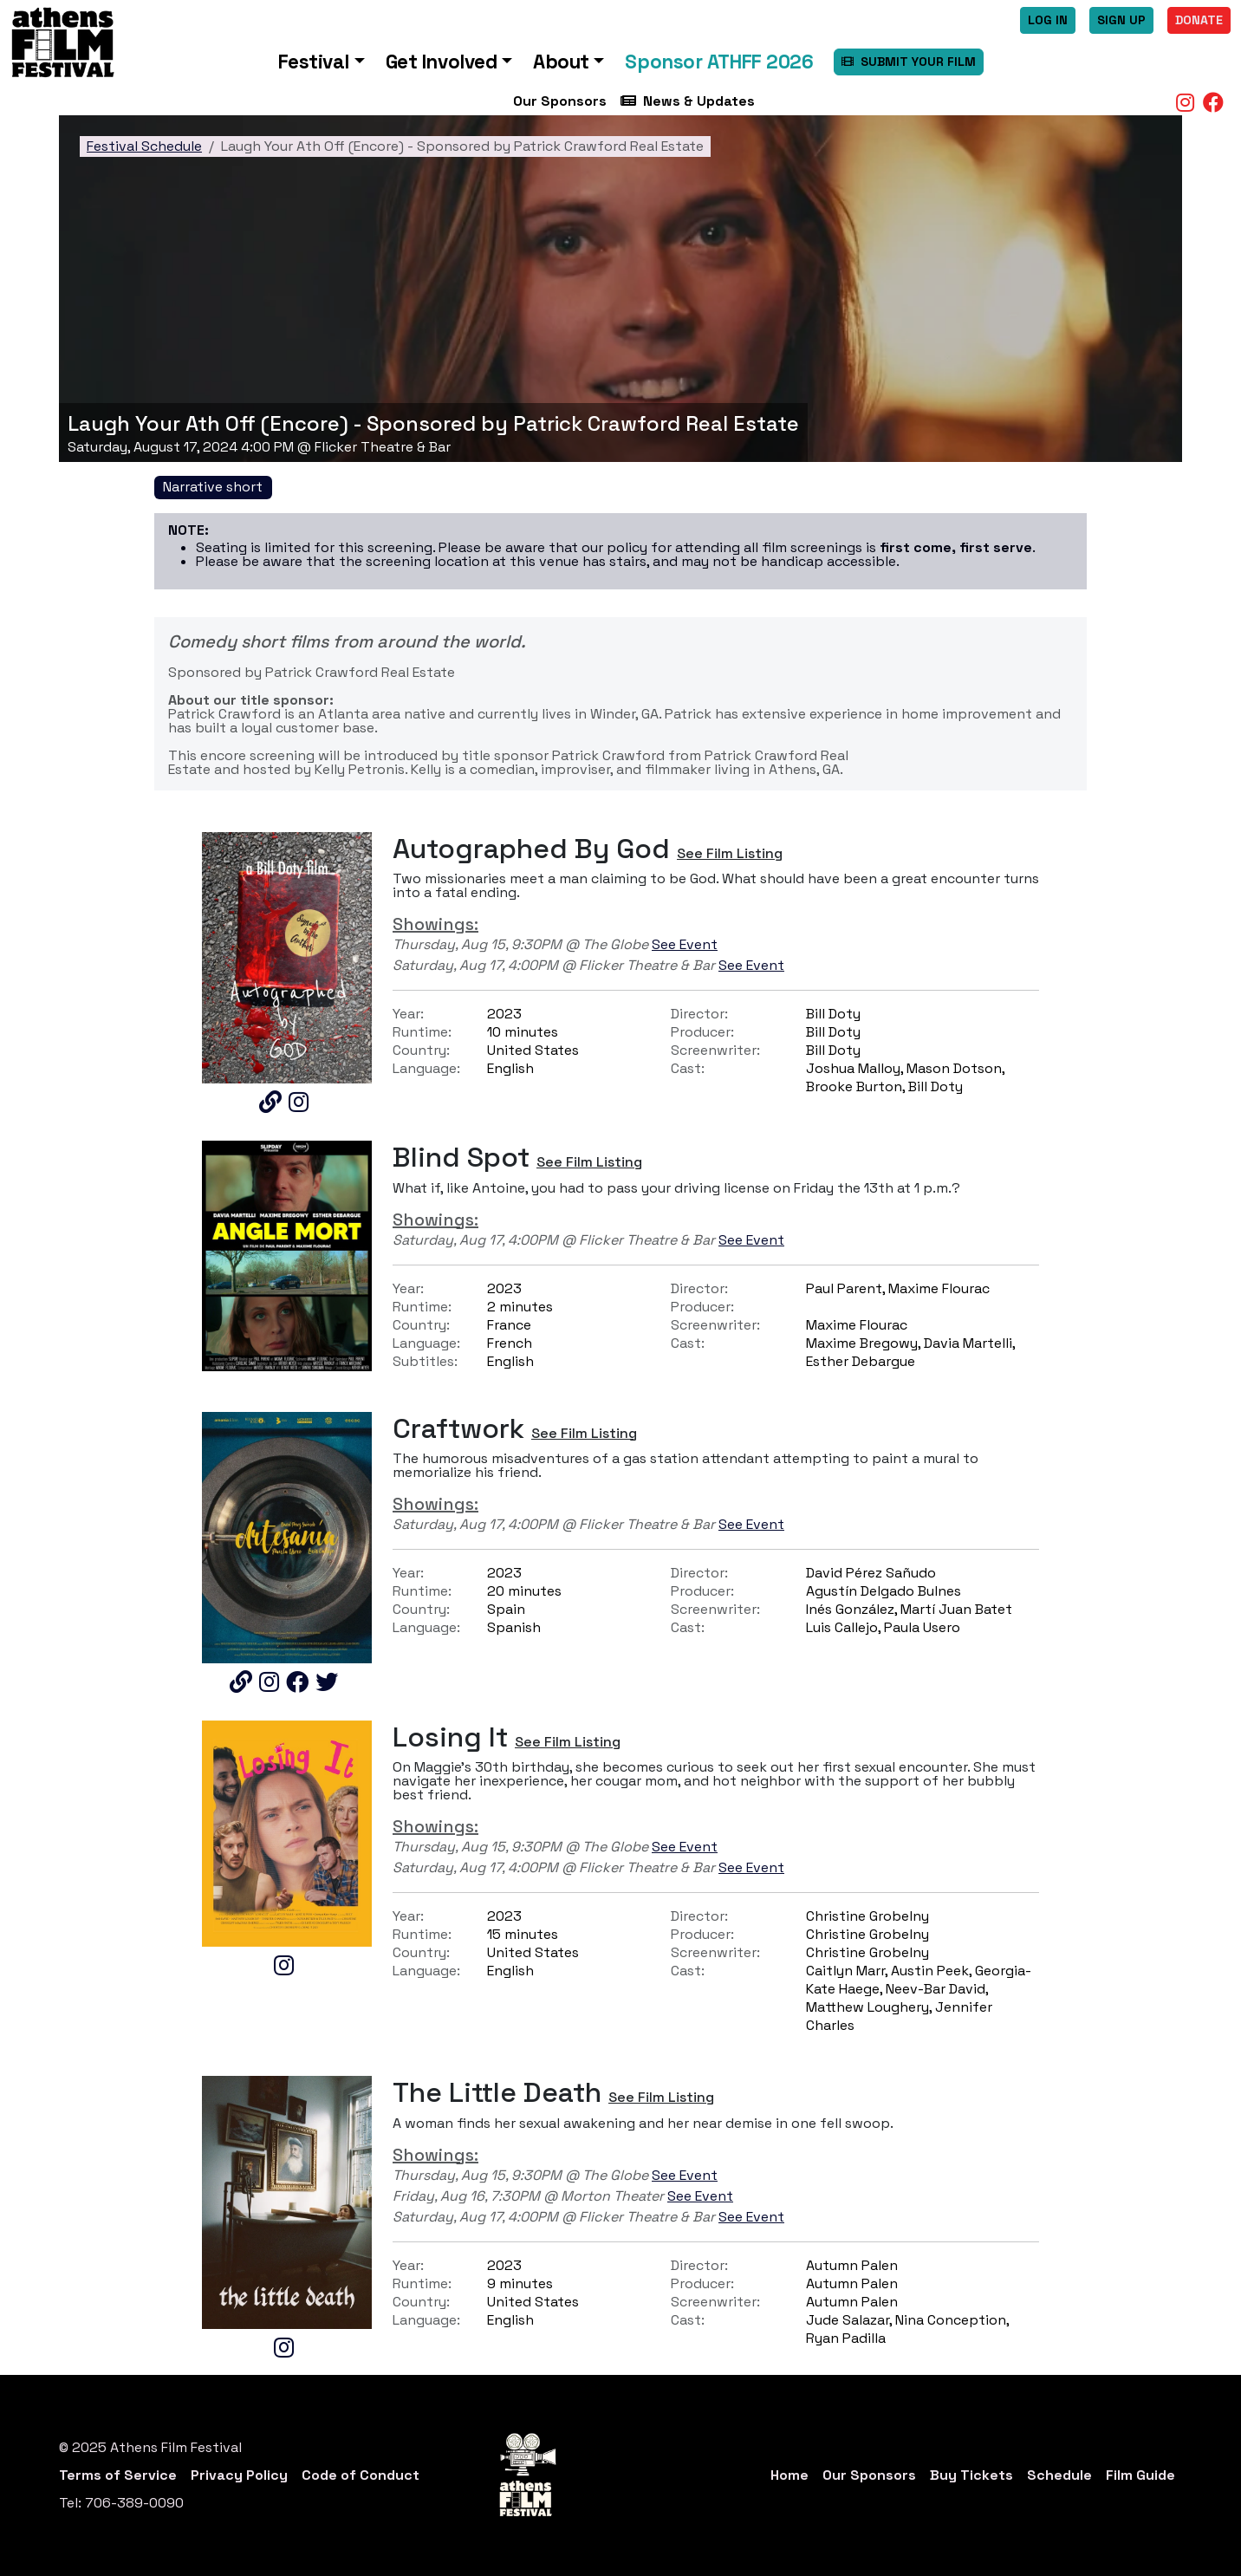 The width and height of the screenshot is (1241, 2576). I want to click on Terms of Service, so click(118, 2475).